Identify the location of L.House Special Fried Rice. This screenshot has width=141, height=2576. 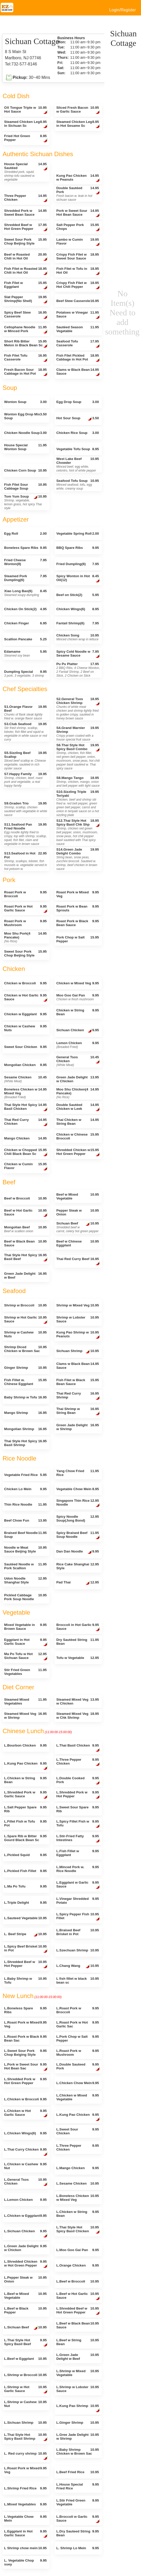
(77, 2486).